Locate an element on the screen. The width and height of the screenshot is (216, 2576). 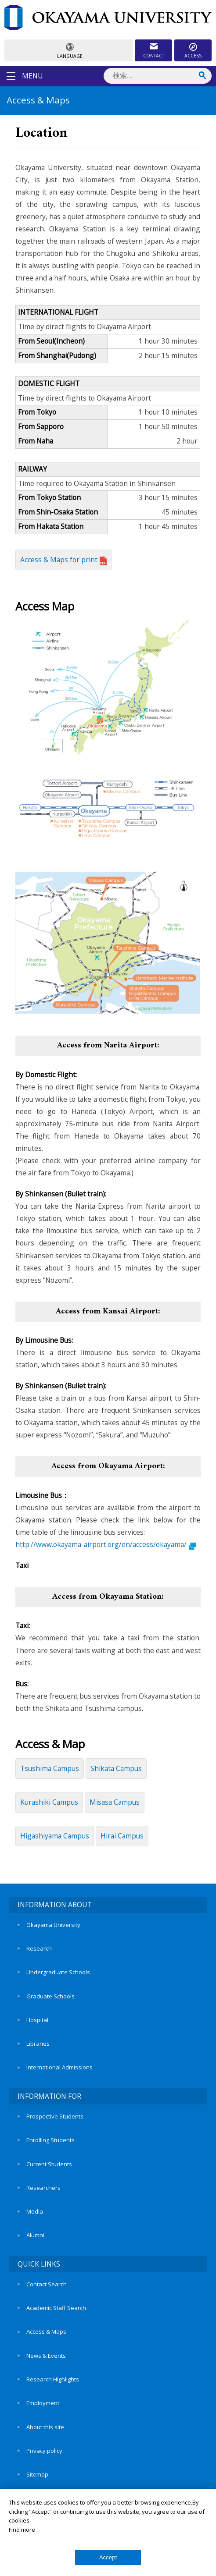
Sitemap is located at coordinates (37, 2474).